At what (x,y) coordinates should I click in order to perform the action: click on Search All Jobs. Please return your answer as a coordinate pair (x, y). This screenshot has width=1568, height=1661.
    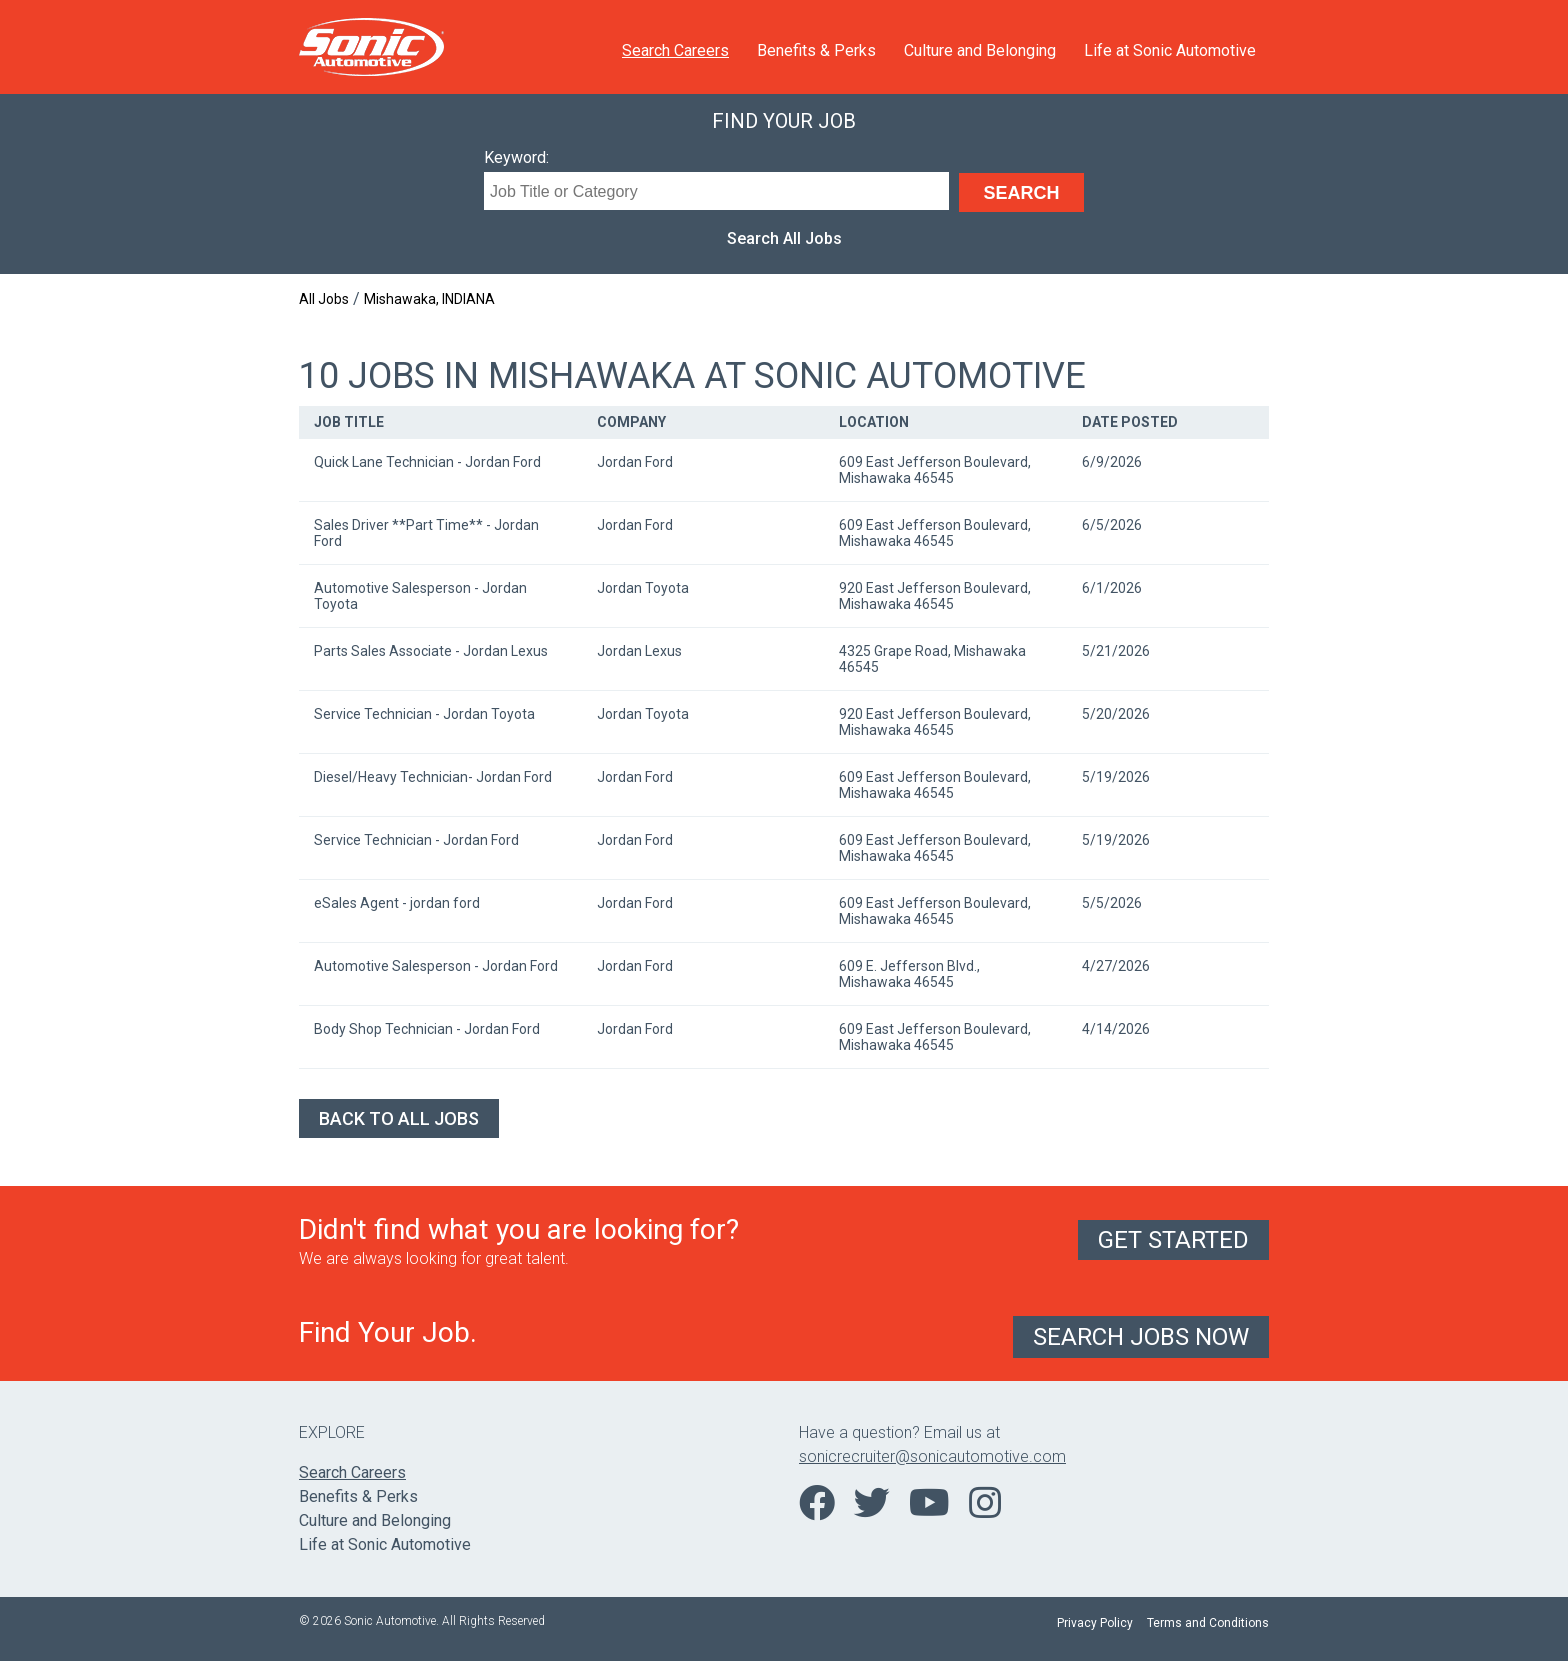
    Looking at the image, I should click on (784, 238).